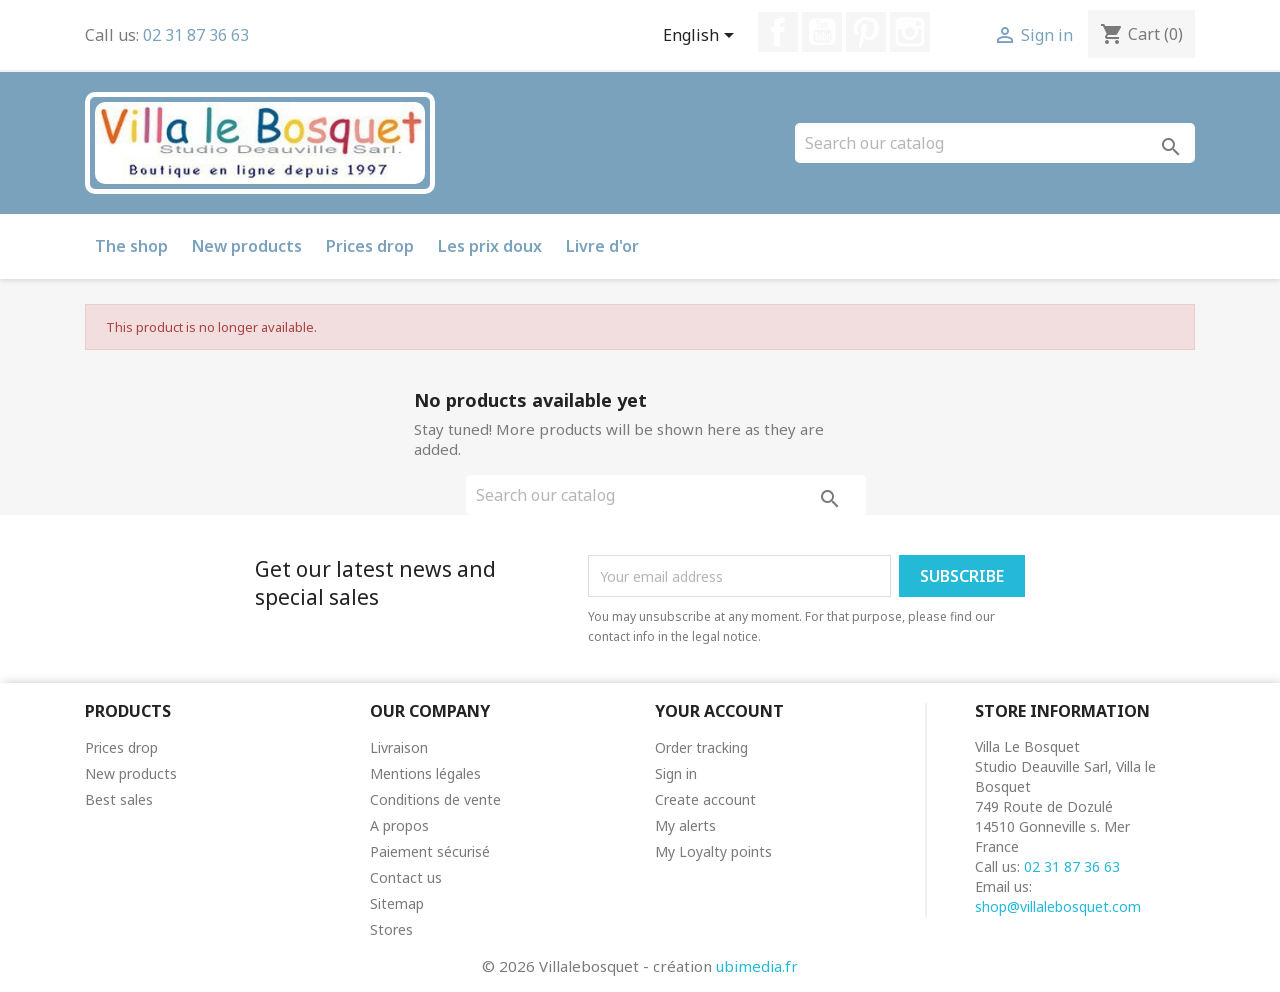  What do you see at coordinates (397, 903) in the screenshot?
I see `Sitemap` at bounding box center [397, 903].